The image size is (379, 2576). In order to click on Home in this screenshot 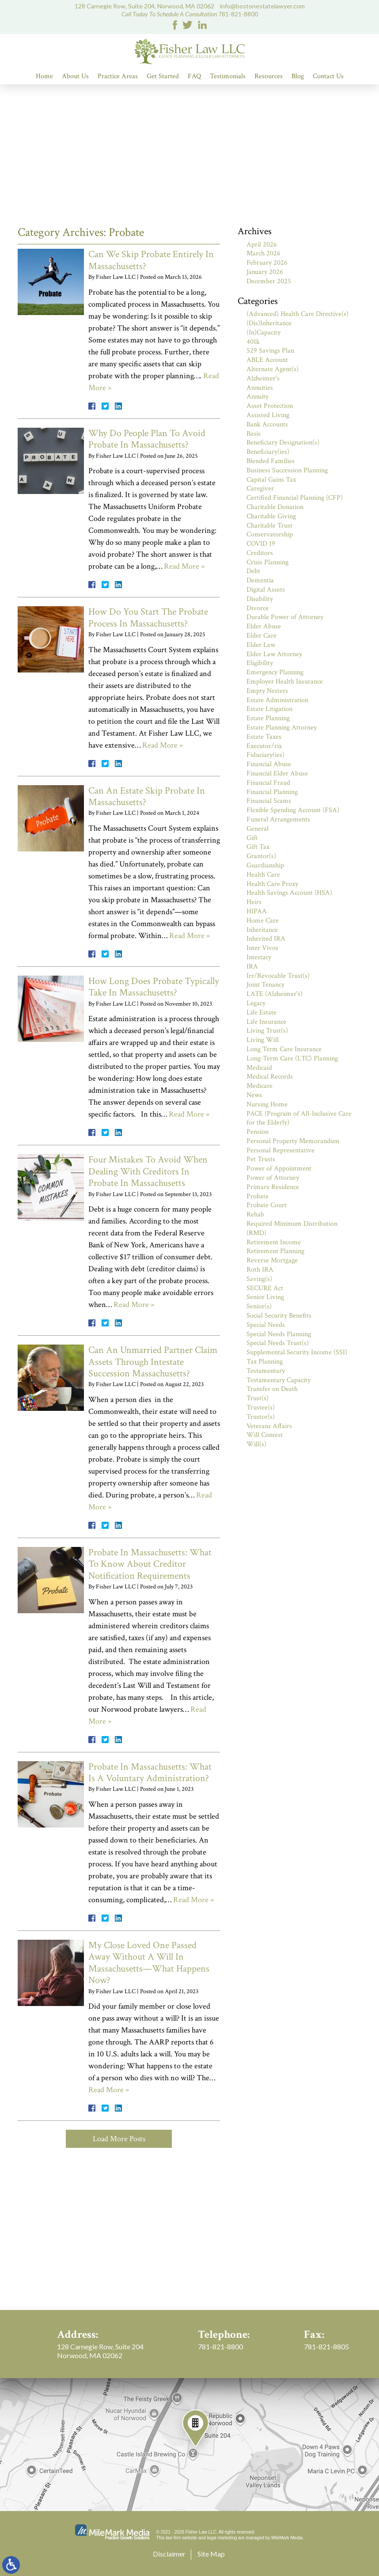, I will do `click(44, 76)`.